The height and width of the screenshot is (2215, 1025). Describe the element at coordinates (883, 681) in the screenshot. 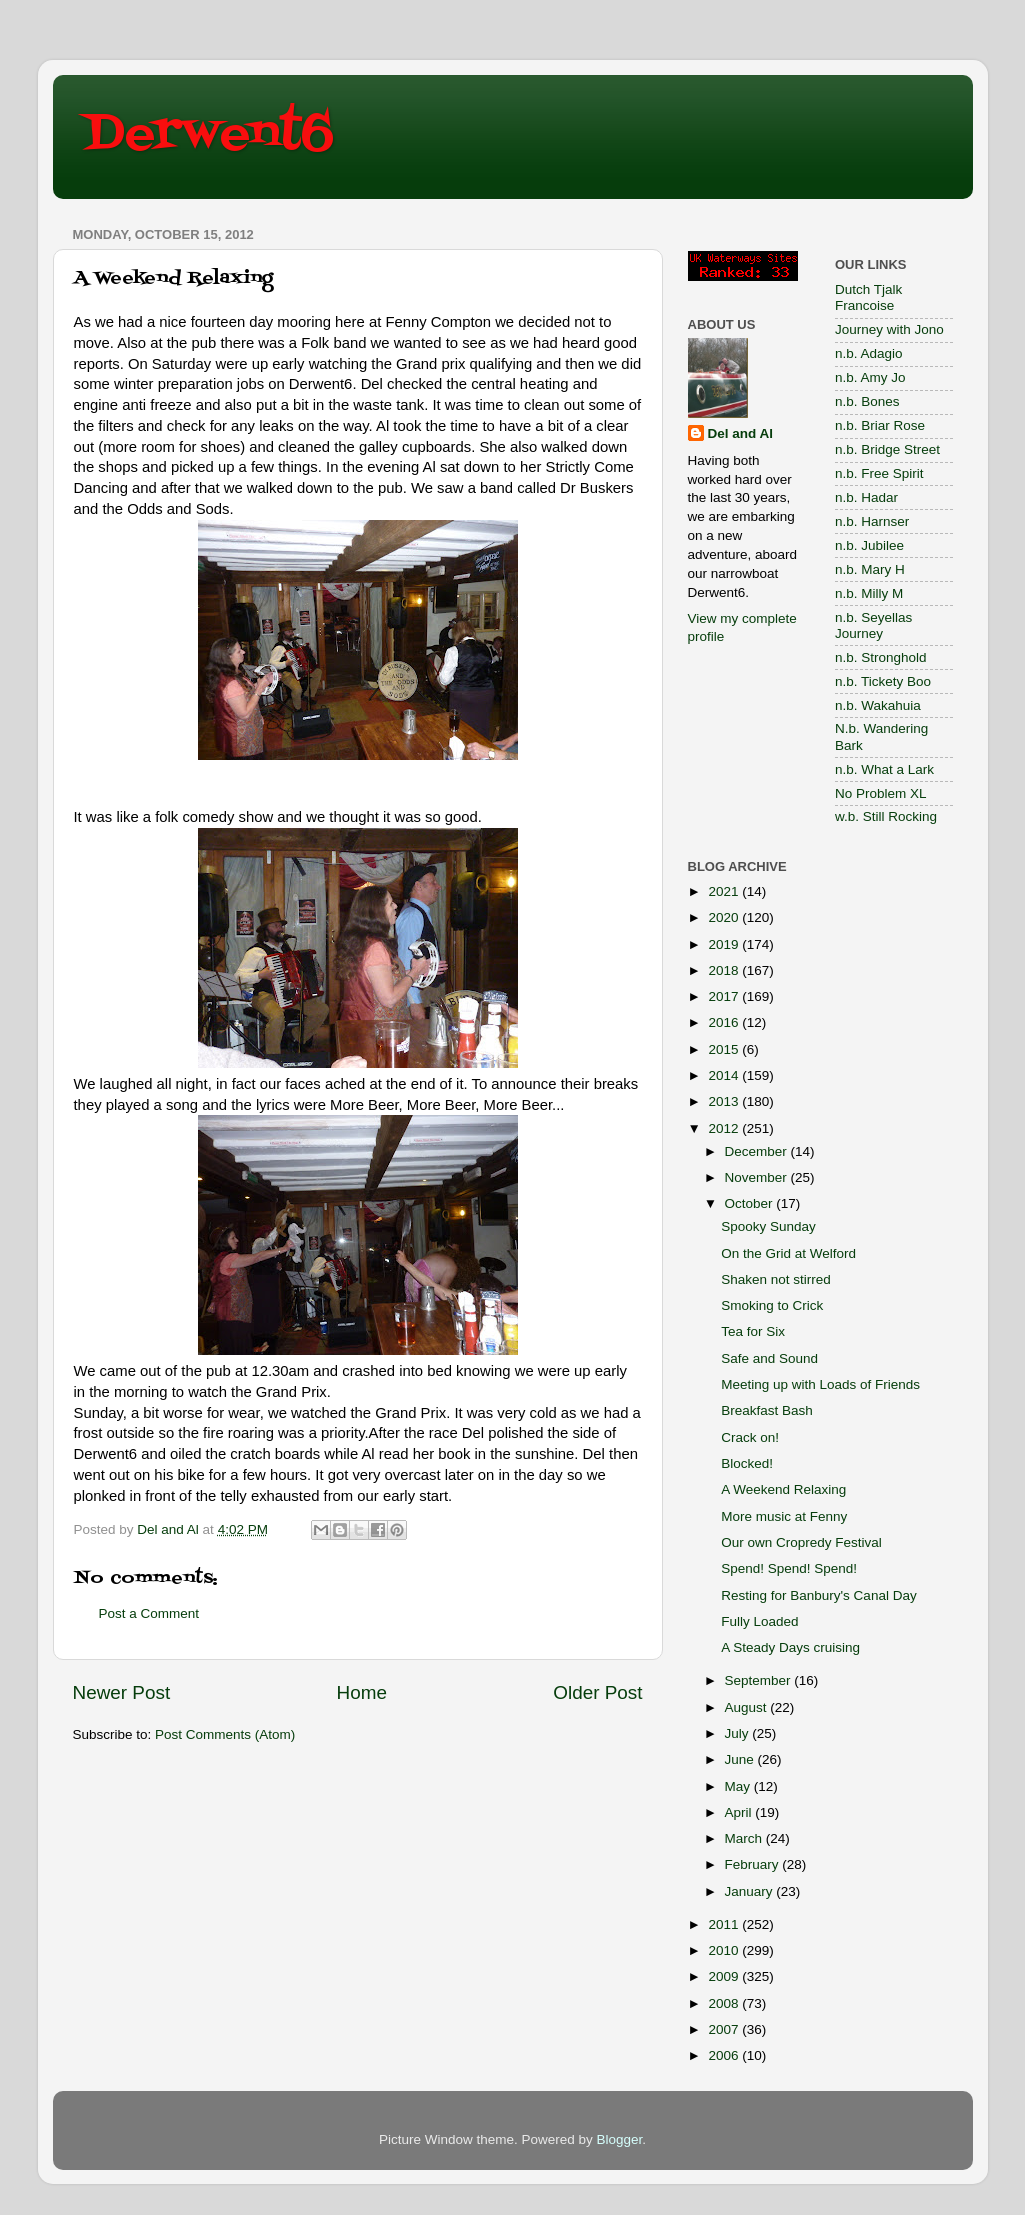

I see `n.b. Tickety Boo` at that location.